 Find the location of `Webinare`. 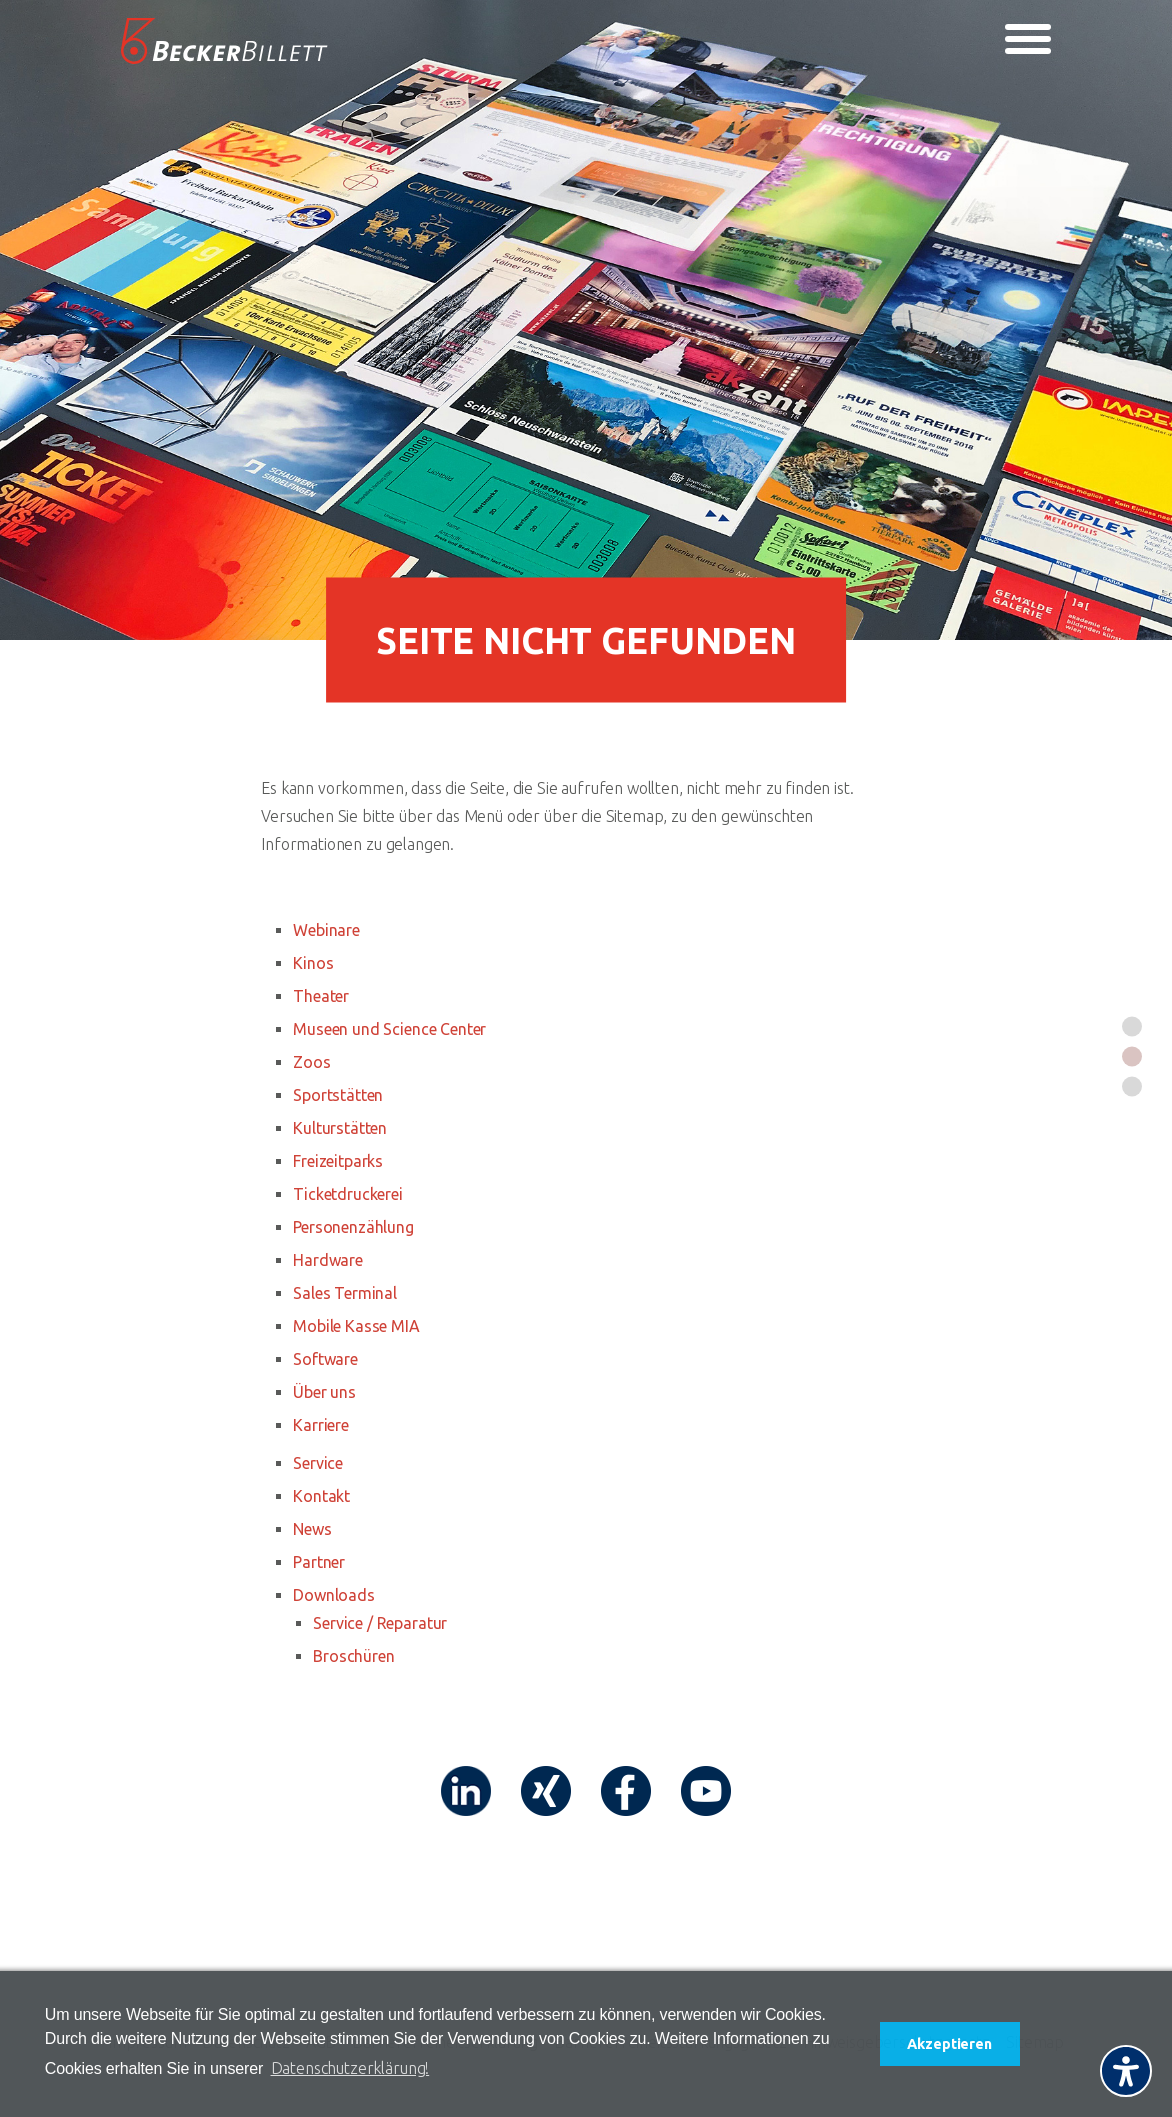

Webinare is located at coordinates (326, 930).